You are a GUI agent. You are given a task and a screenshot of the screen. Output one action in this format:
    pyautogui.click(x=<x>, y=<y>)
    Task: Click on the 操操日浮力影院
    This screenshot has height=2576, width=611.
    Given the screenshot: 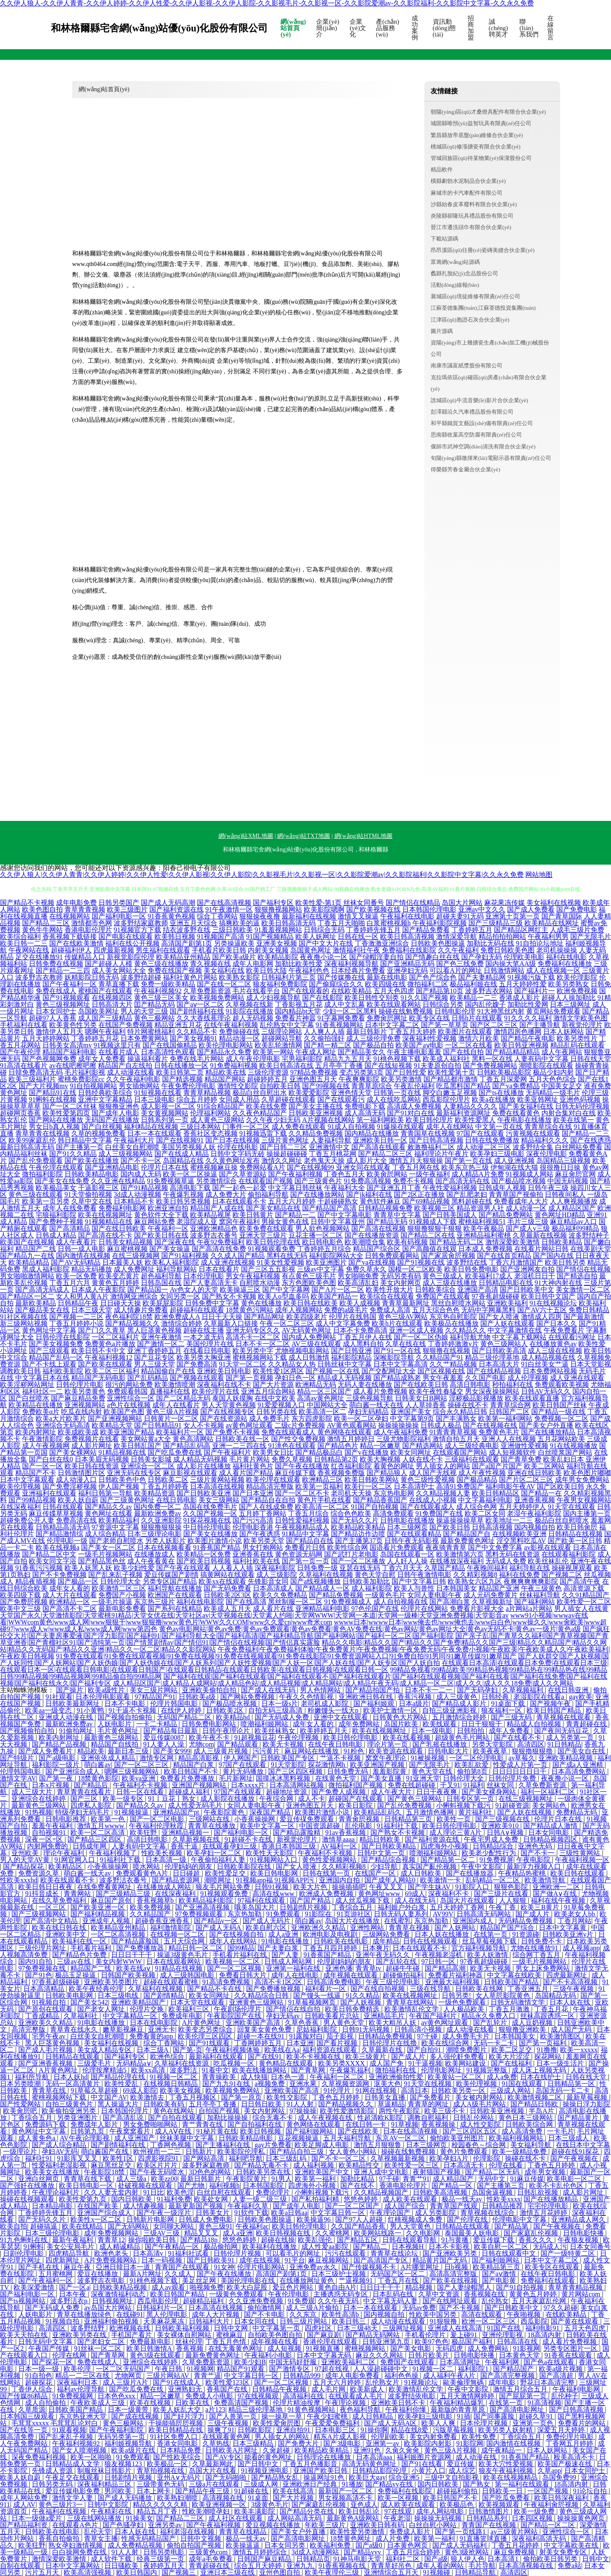 What is the action you would take?
    pyautogui.click(x=586, y=2104)
    